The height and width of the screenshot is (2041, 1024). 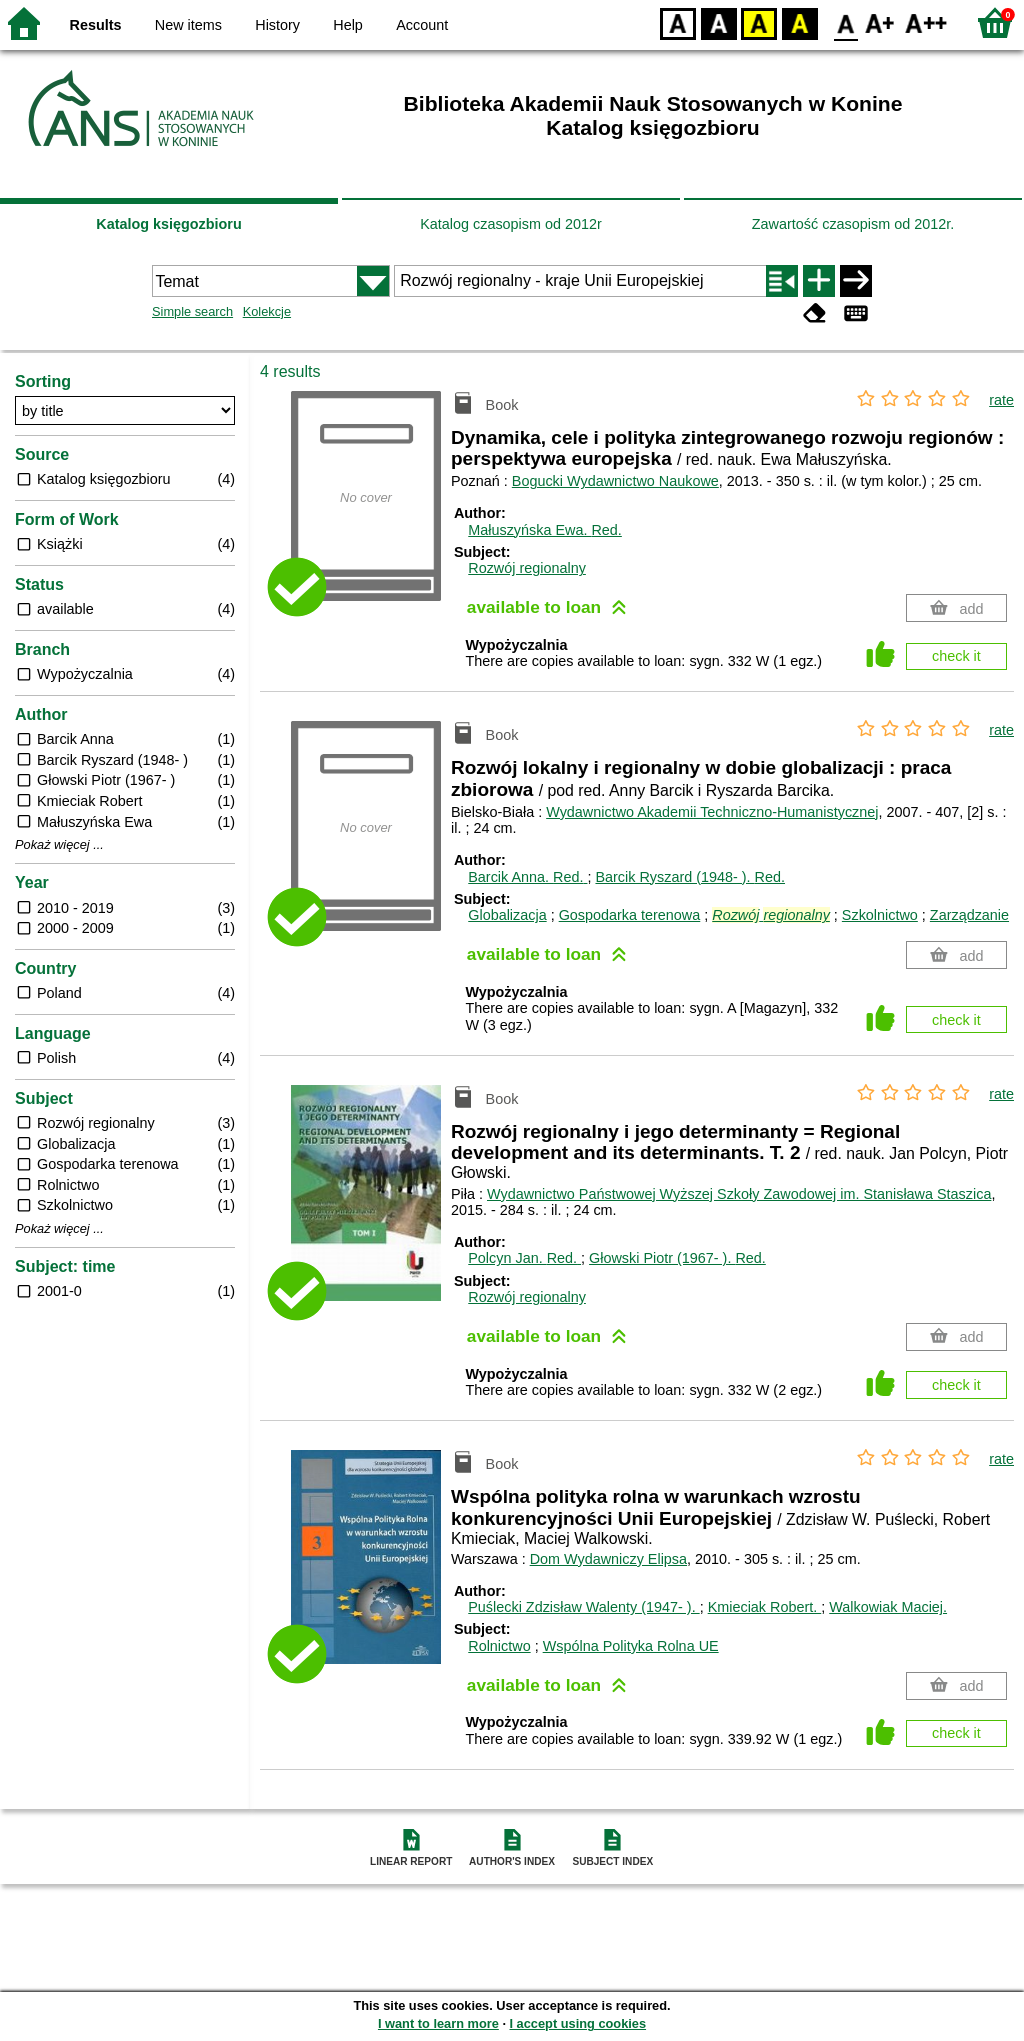 What do you see at coordinates (188, 25) in the screenshot?
I see `New items` at bounding box center [188, 25].